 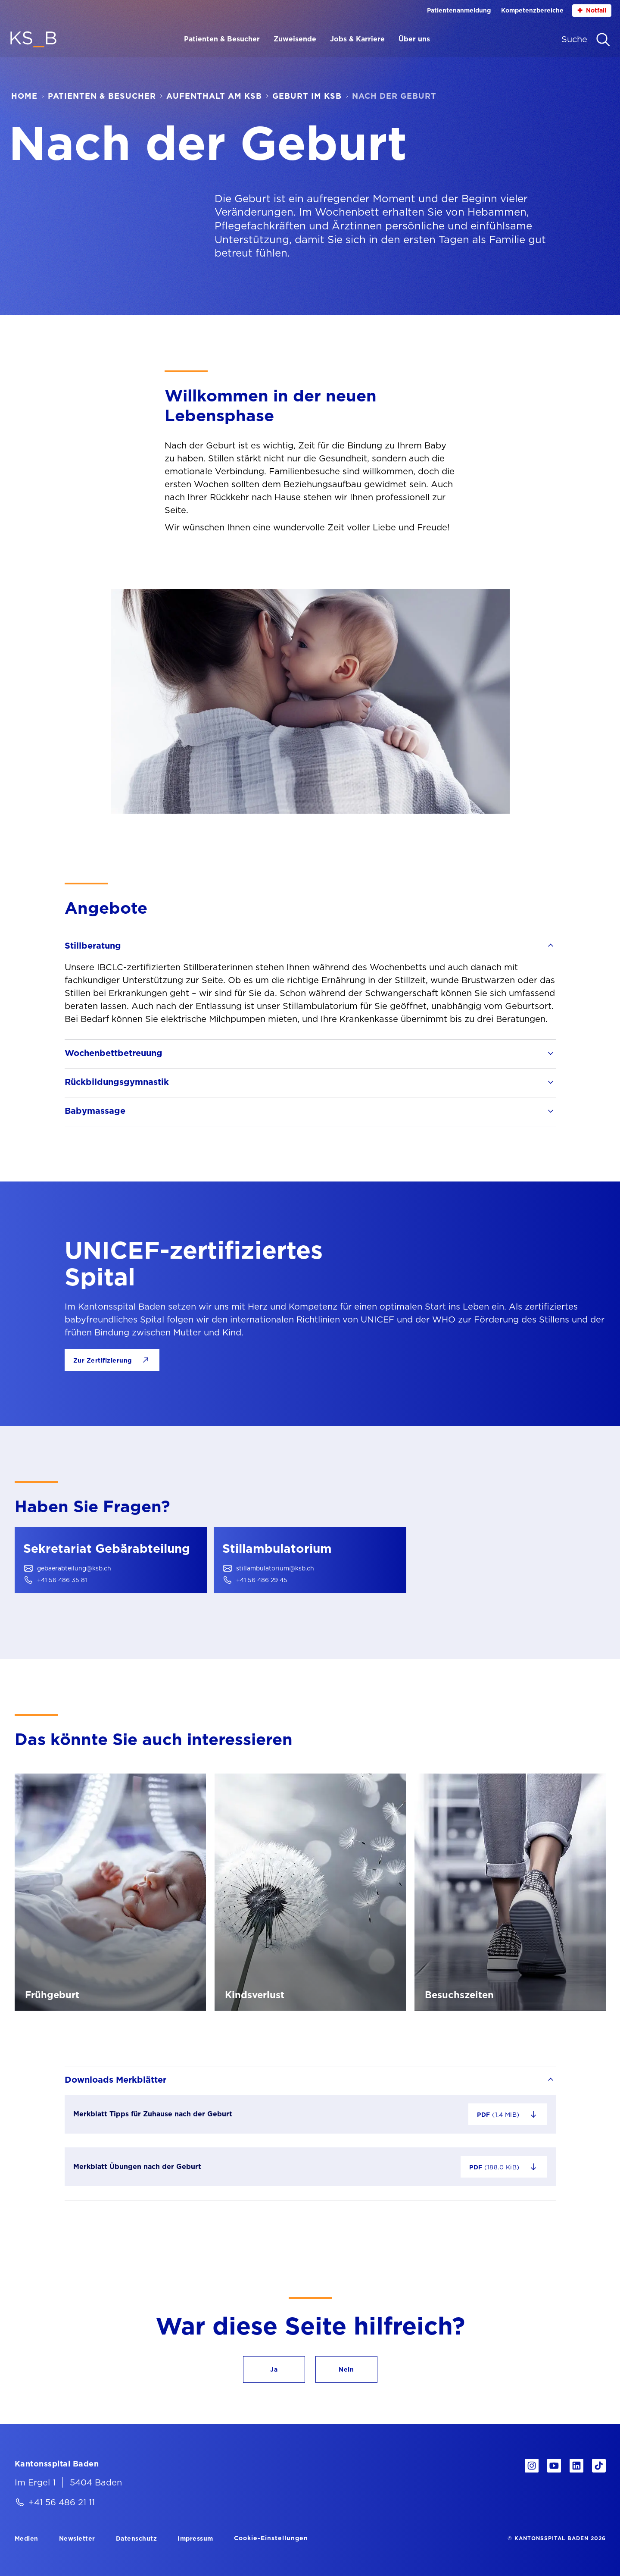 I want to click on [Zur Zertifizierung], so click(x=112, y=1360).